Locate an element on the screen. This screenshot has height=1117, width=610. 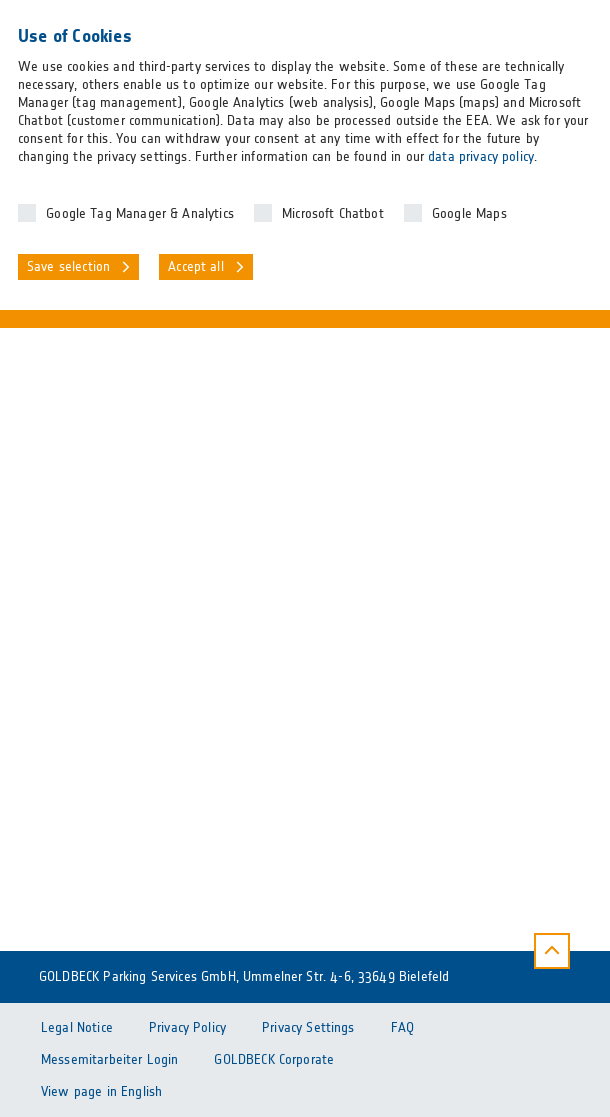
Accept all is located at coordinates (196, 267).